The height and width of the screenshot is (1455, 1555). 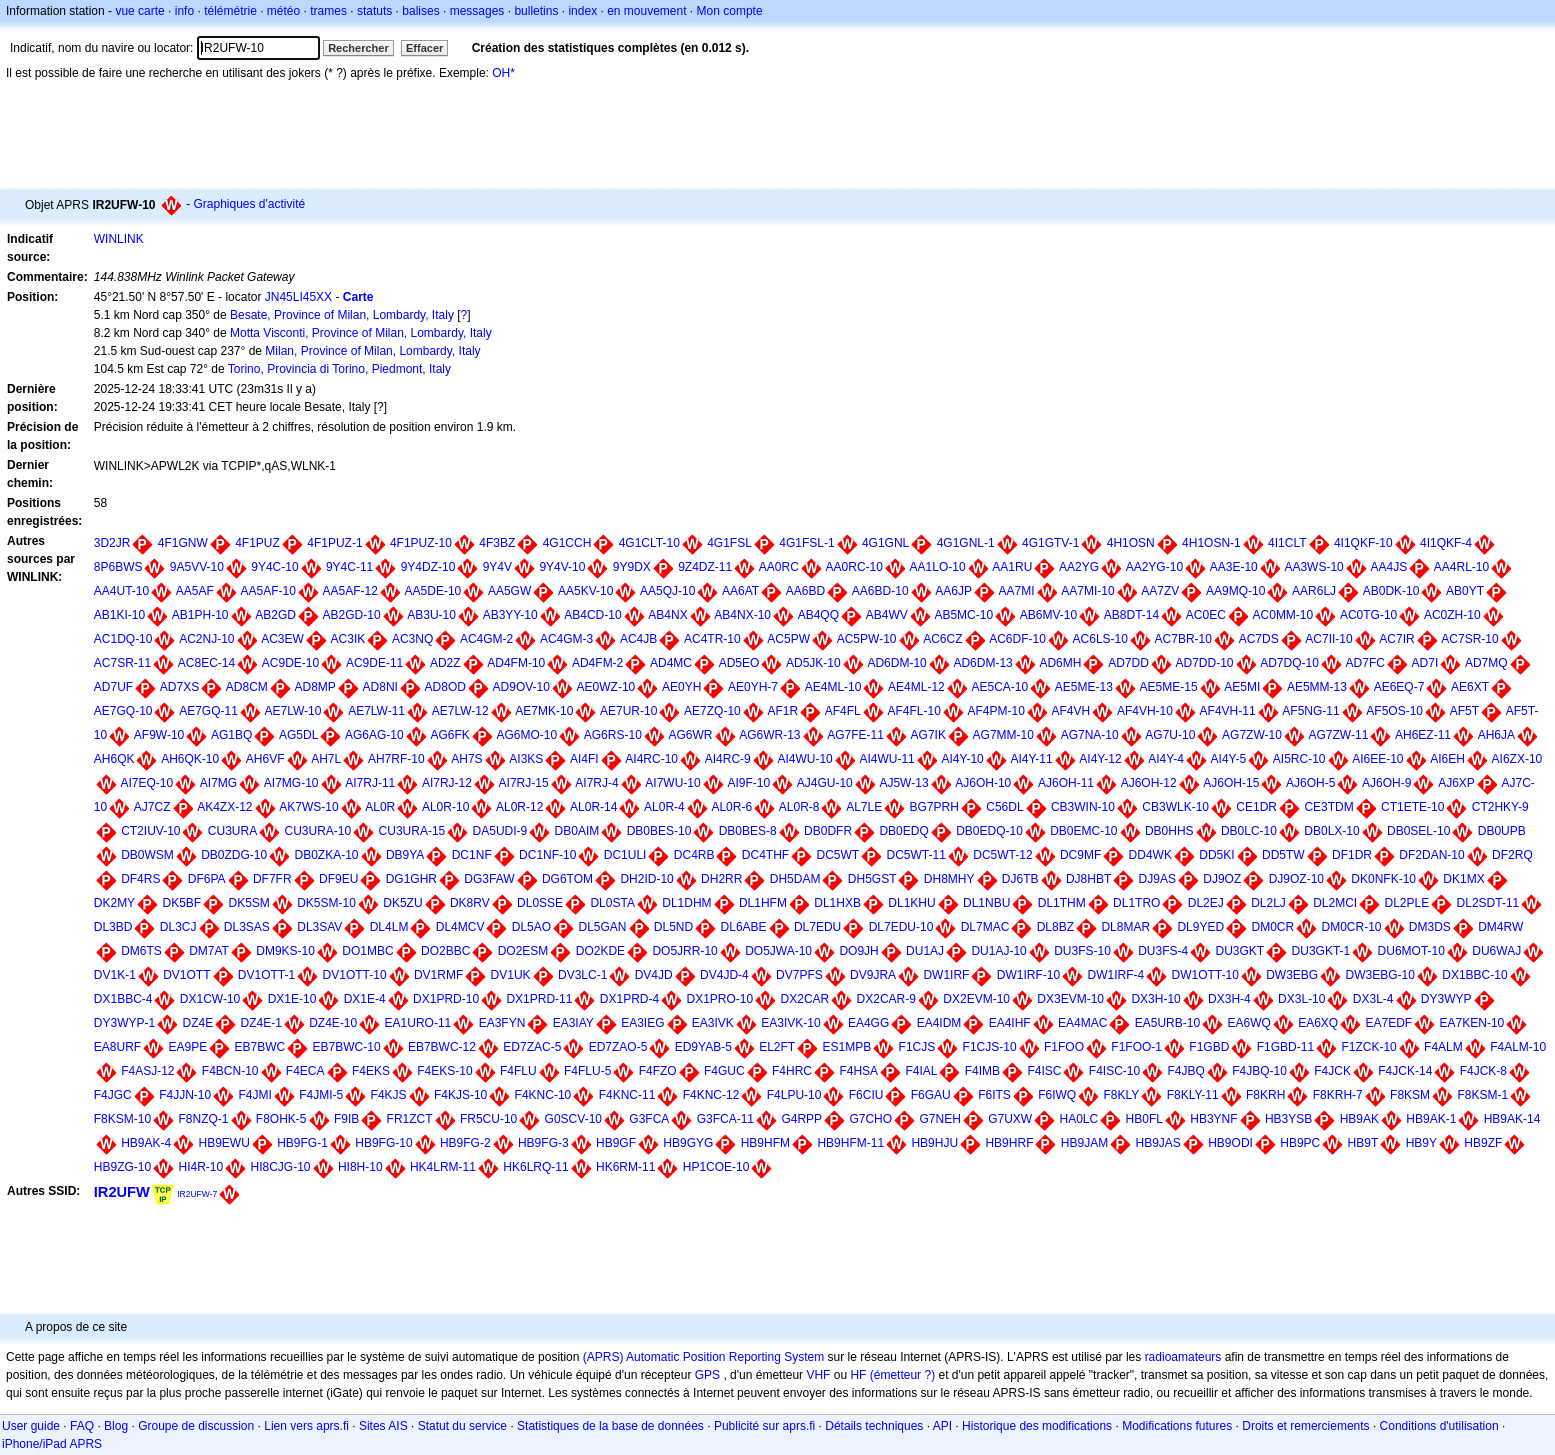 What do you see at coordinates (850, 1143) in the screenshot?
I see `HB9HFM-11` at bounding box center [850, 1143].